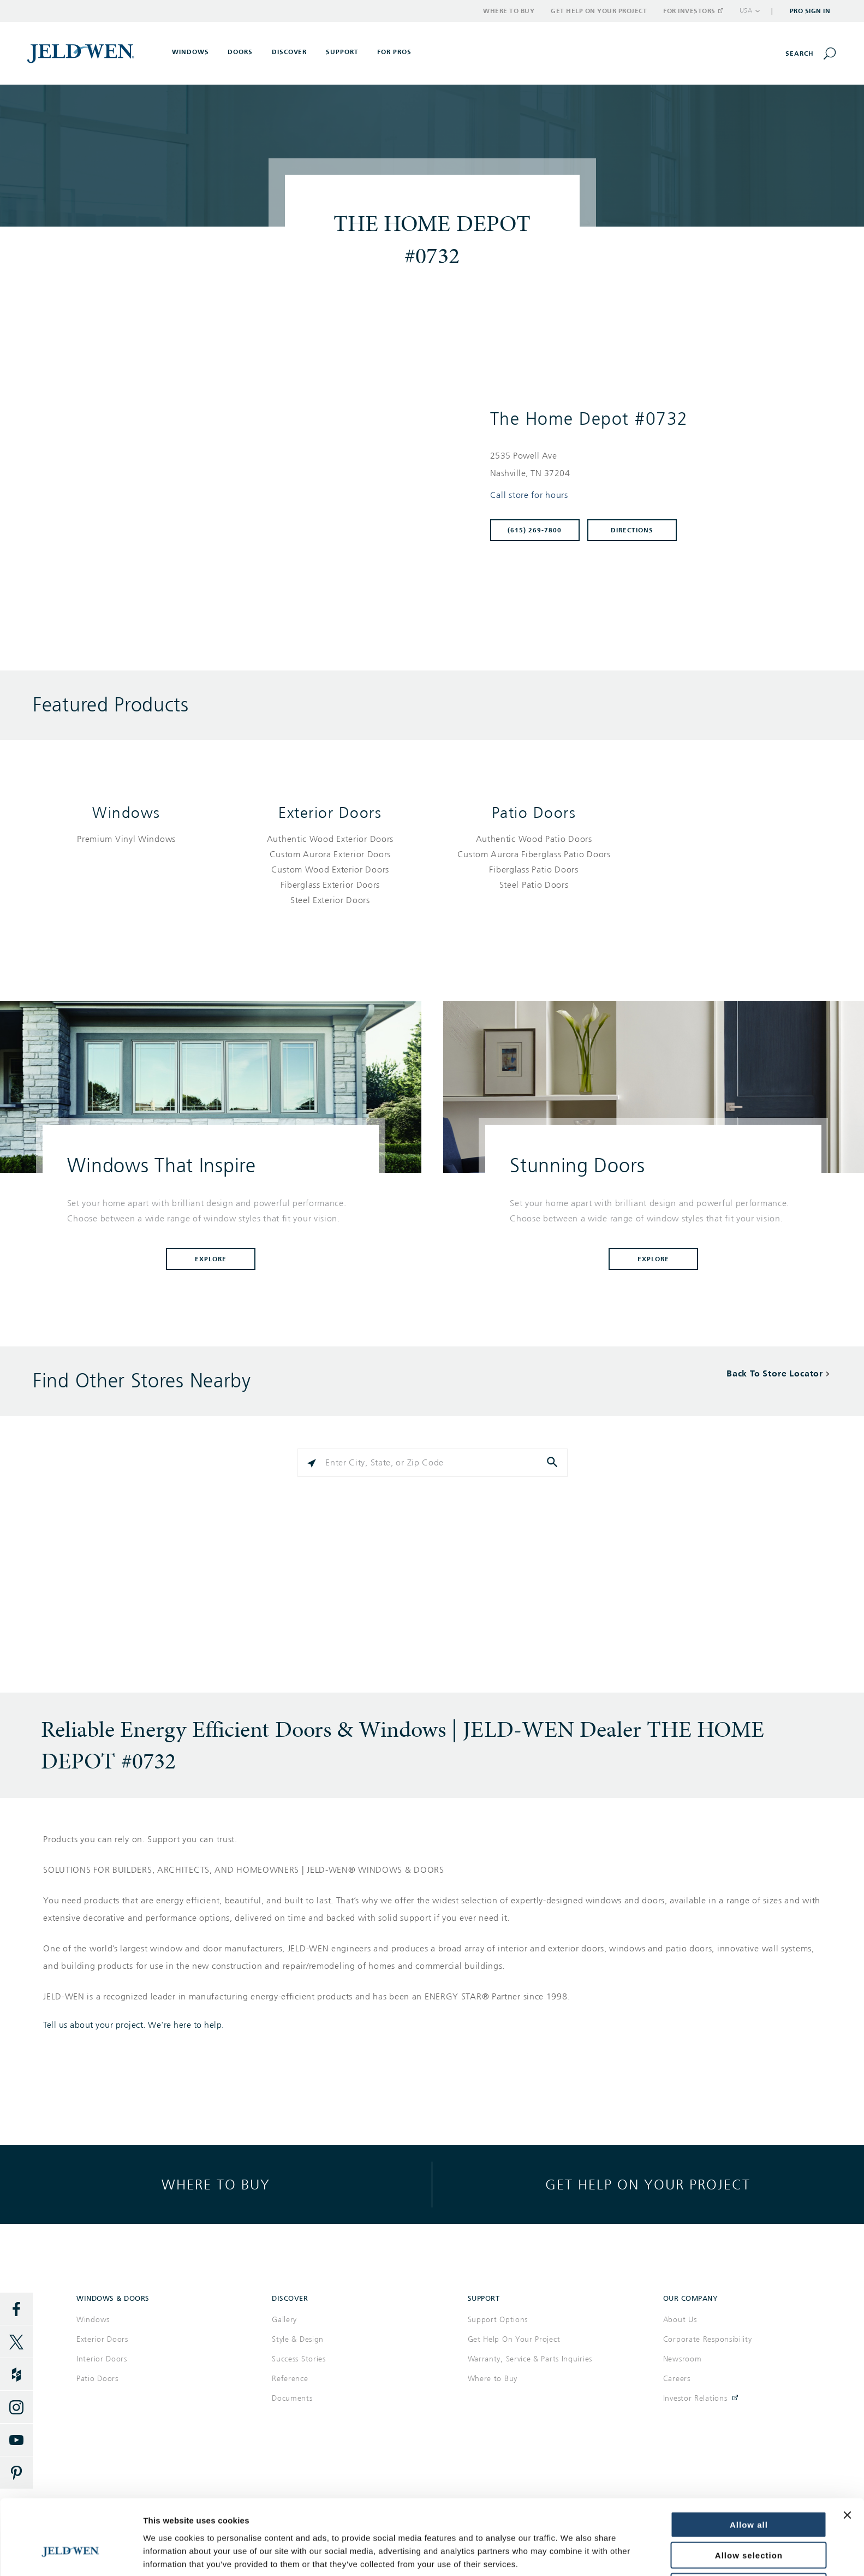  Describe the element at coordinates (126, 813) in the screenshot. I see `Windows` at that location.